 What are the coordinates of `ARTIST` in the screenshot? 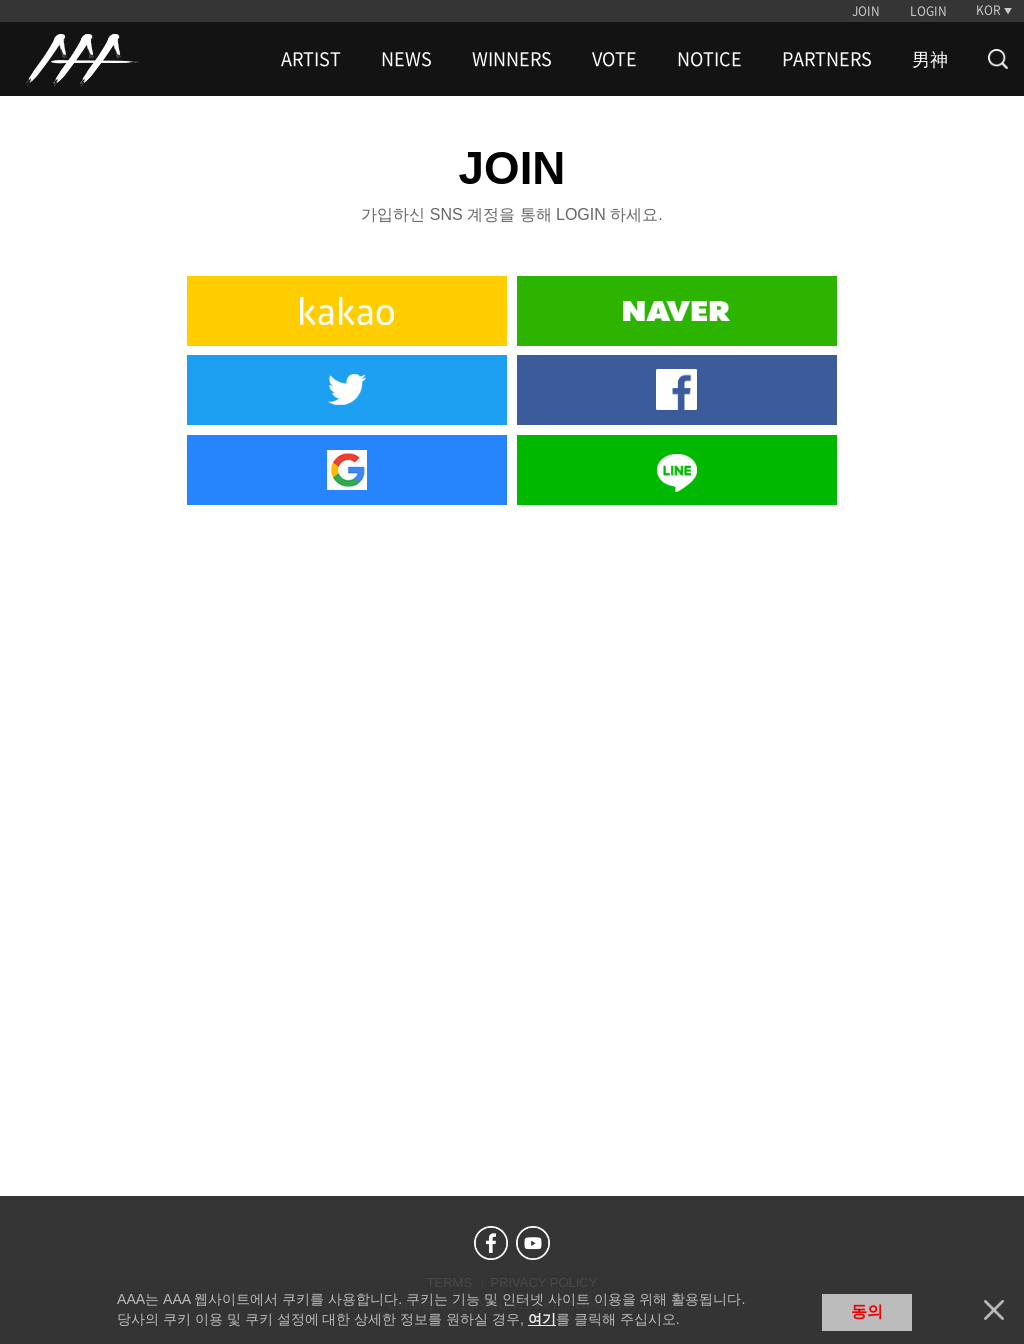 It's located at (311, 59).